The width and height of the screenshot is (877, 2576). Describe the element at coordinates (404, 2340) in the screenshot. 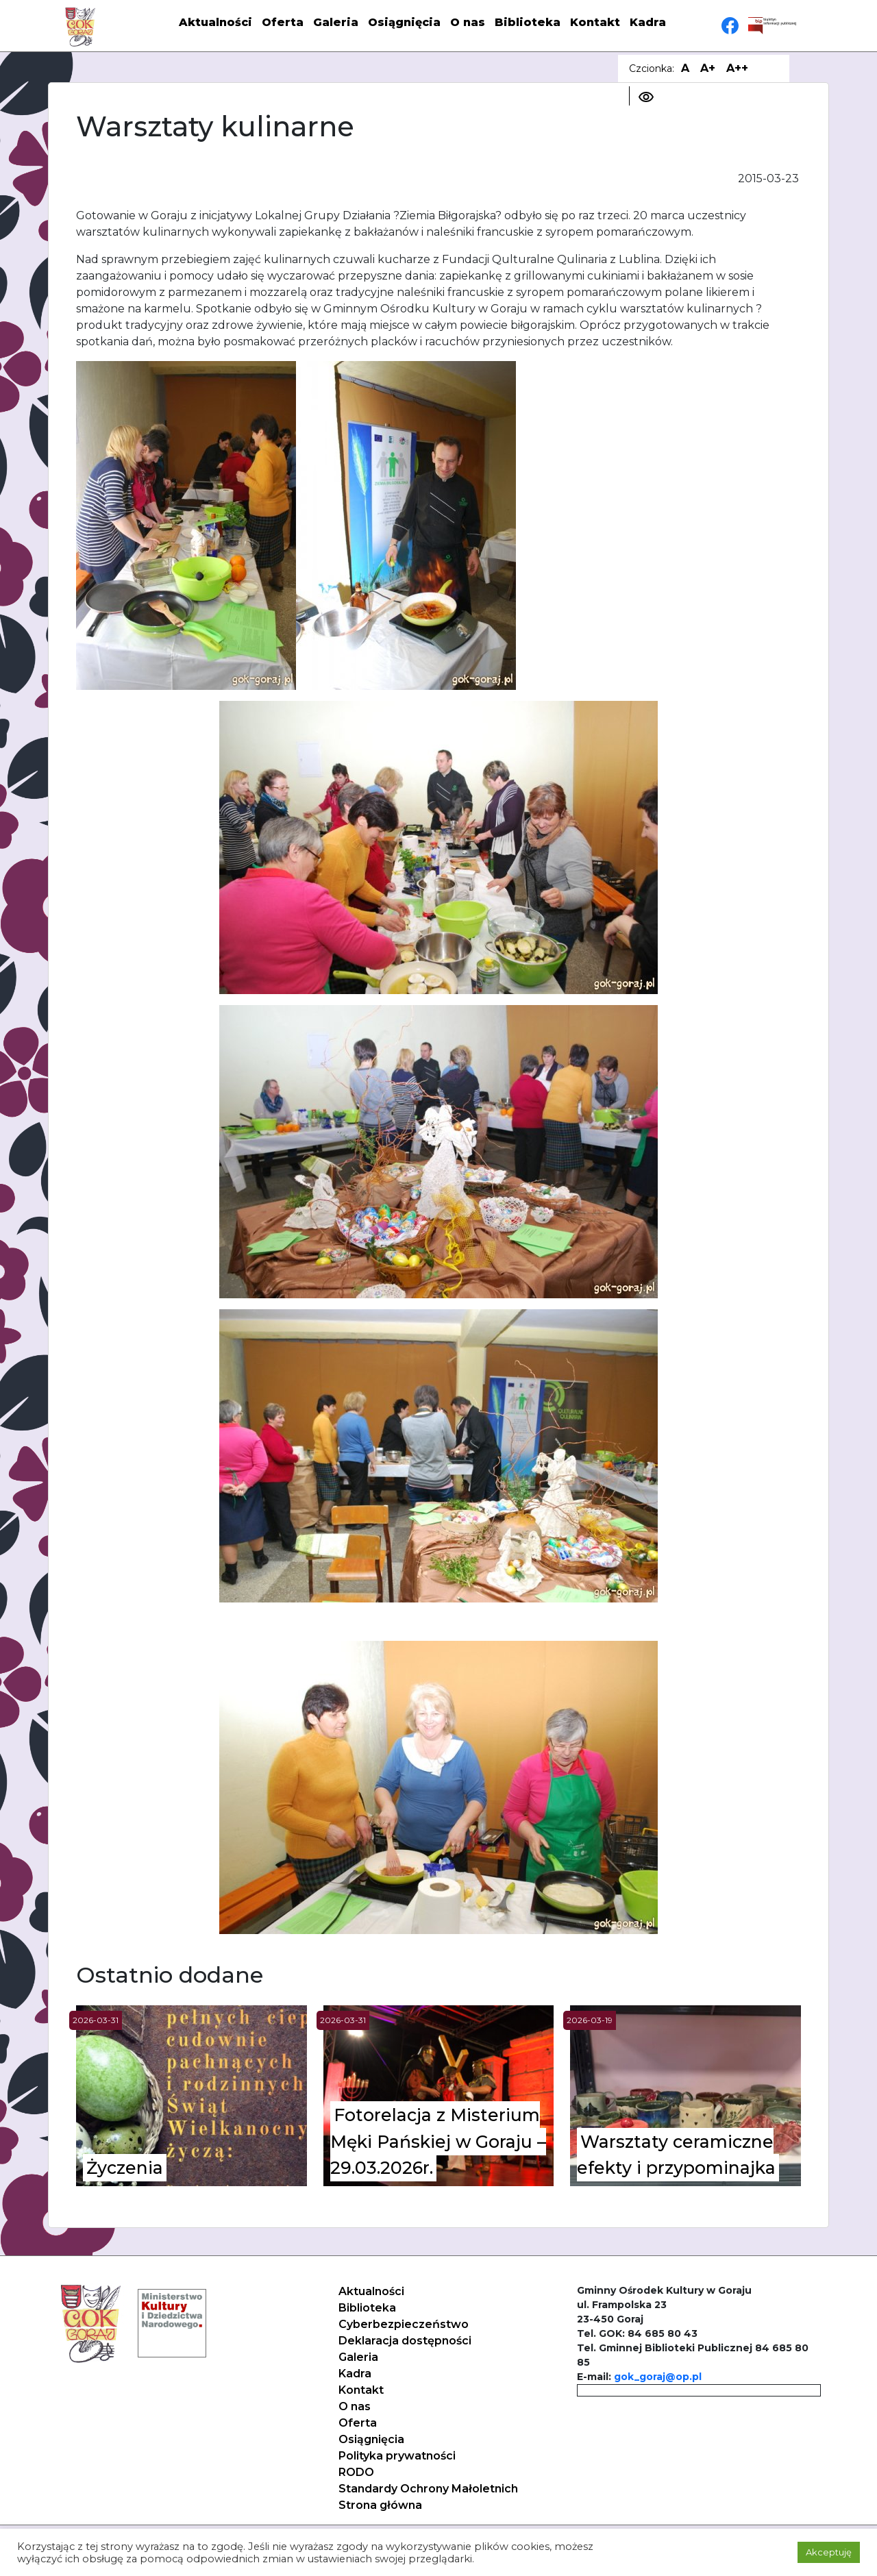

I see `Deklaracja dostępności` at that location.